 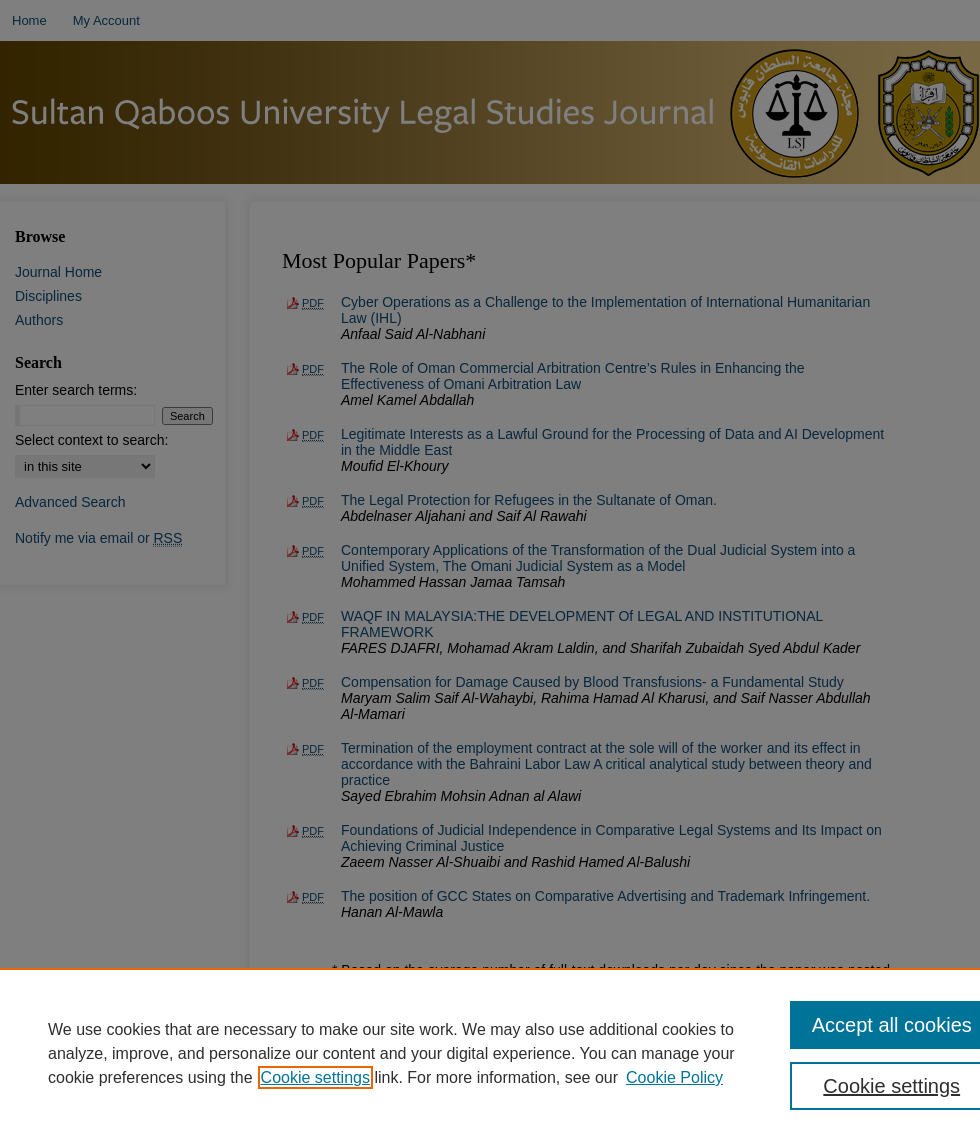 I want to click on Cookie settings, so click(x=315, y=1077).